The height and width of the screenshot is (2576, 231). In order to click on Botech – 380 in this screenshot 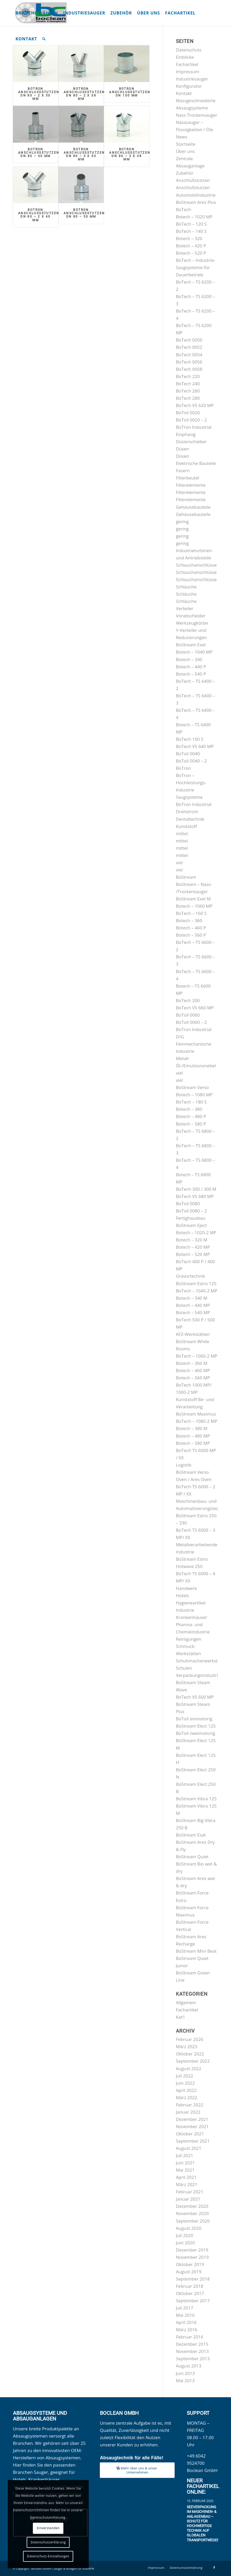, I will do `click(189, 1109)`.